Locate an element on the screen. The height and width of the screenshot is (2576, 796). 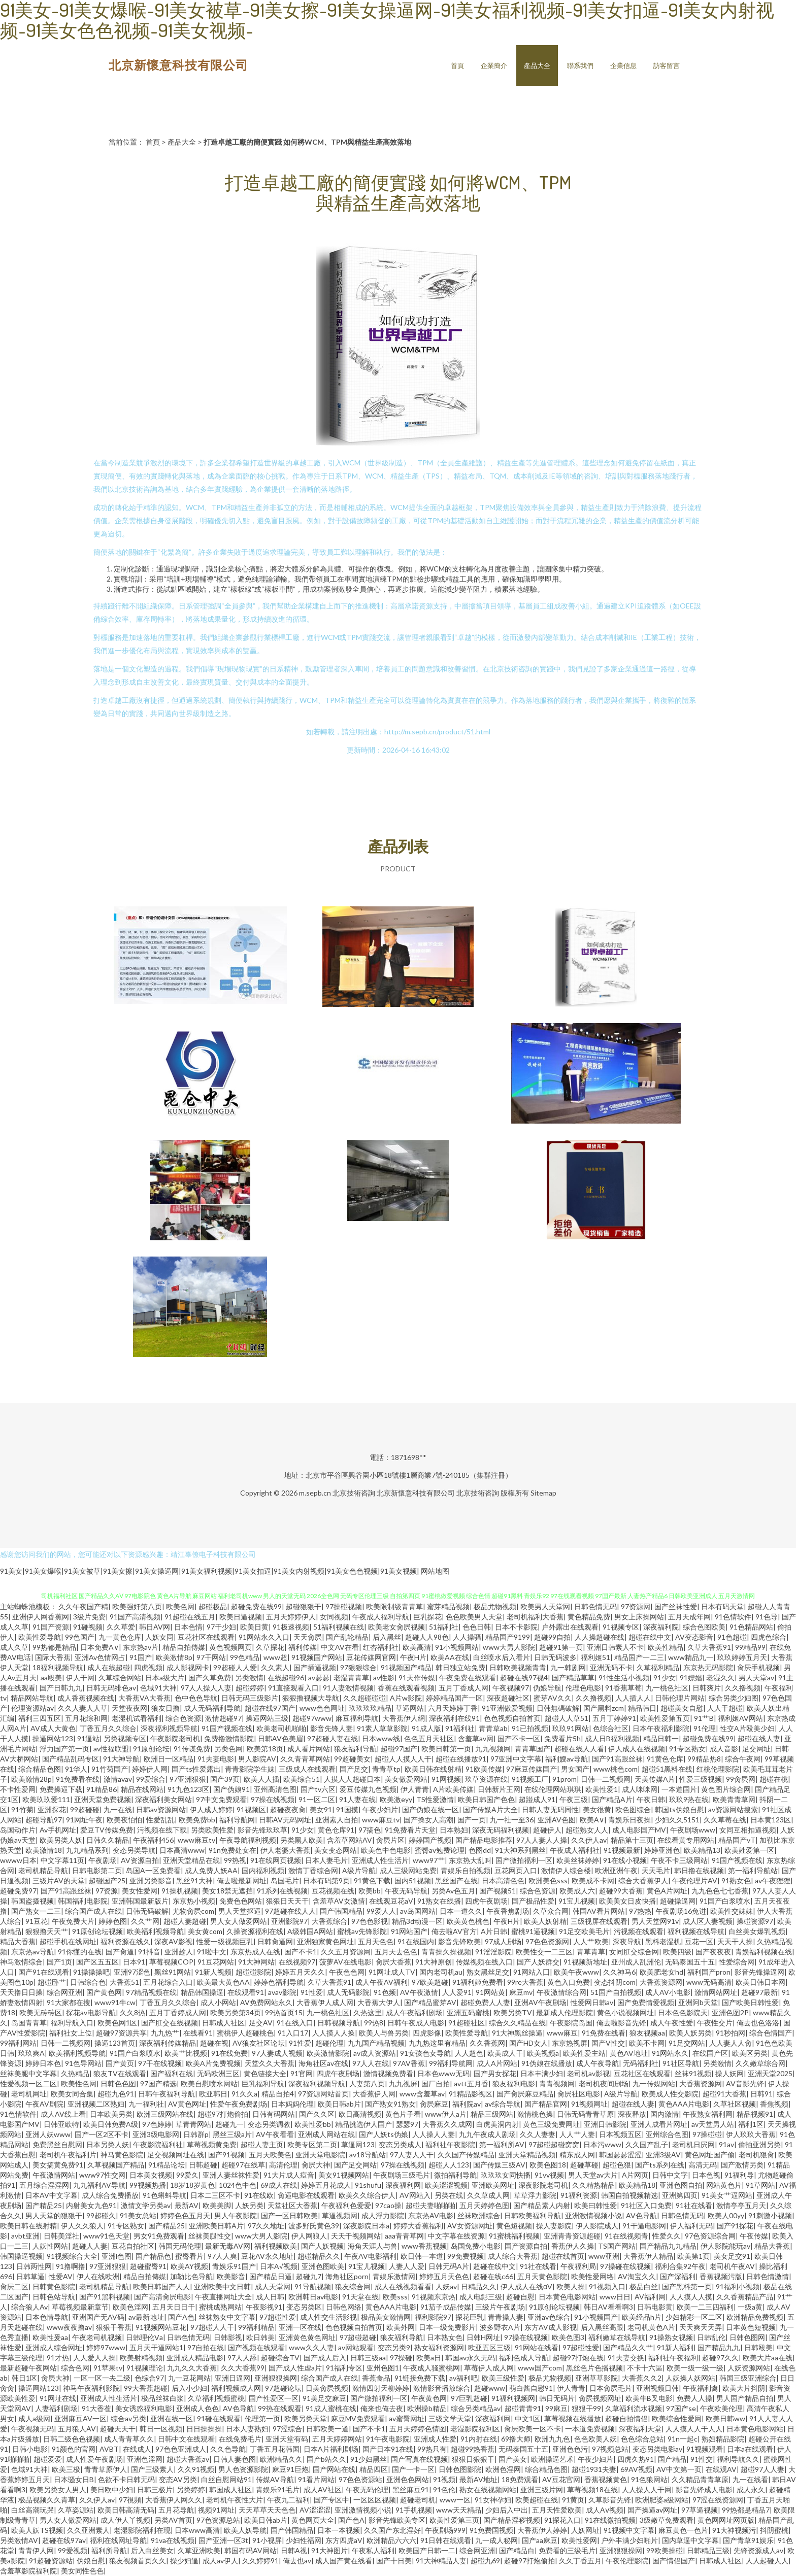
91豆花网站 is located at coordinates (215, 1961).